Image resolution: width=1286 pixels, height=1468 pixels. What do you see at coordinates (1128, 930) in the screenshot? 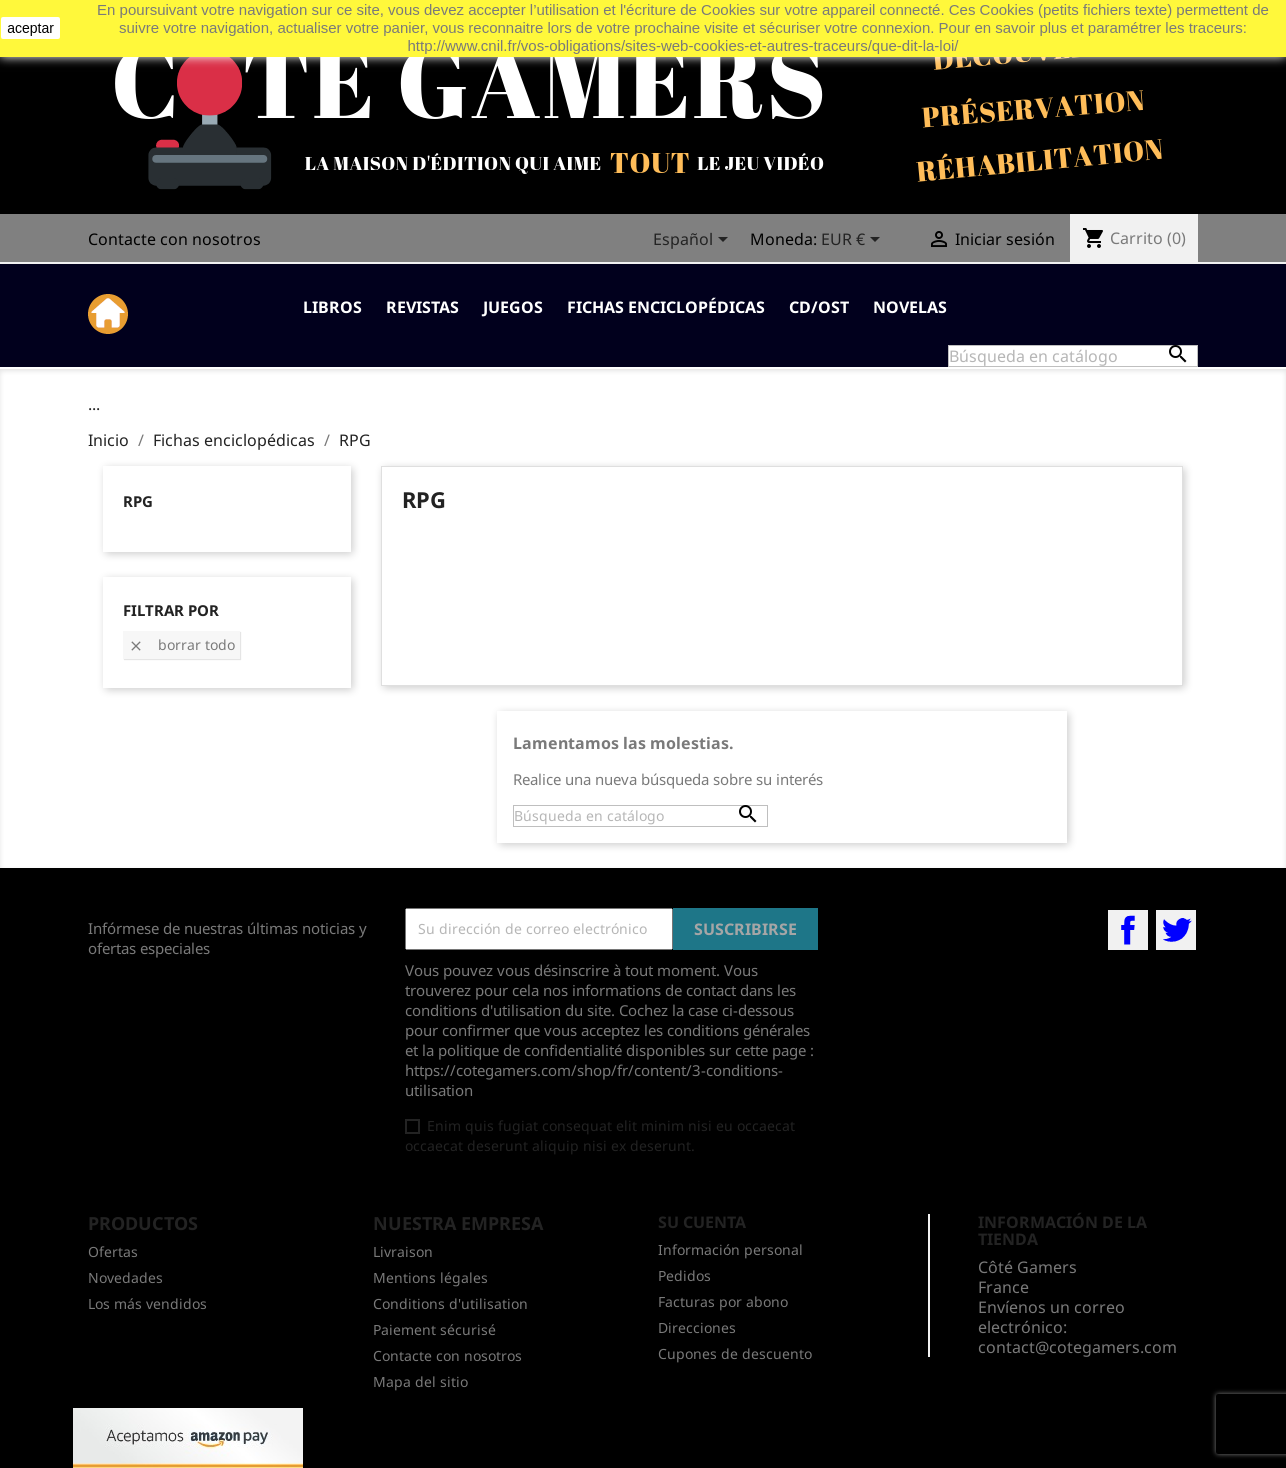
I see `Facebook` at bounding box center [1128, 930].